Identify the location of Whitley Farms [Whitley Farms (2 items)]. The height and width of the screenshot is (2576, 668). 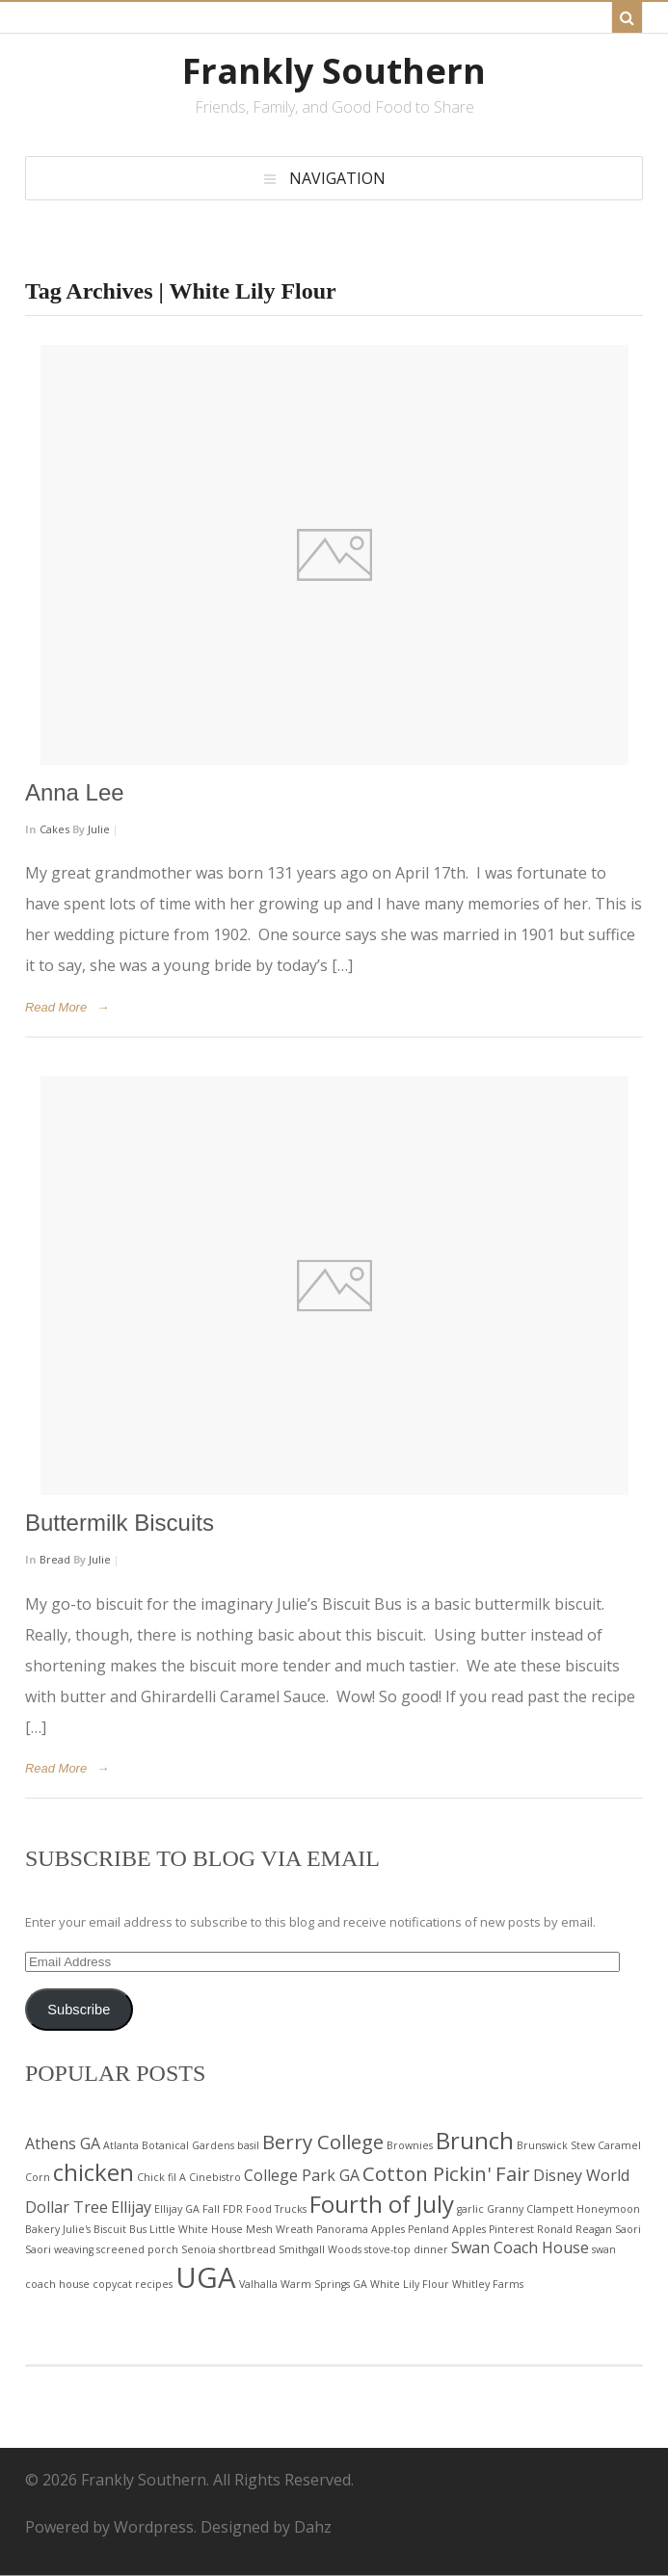
(487, 2284).